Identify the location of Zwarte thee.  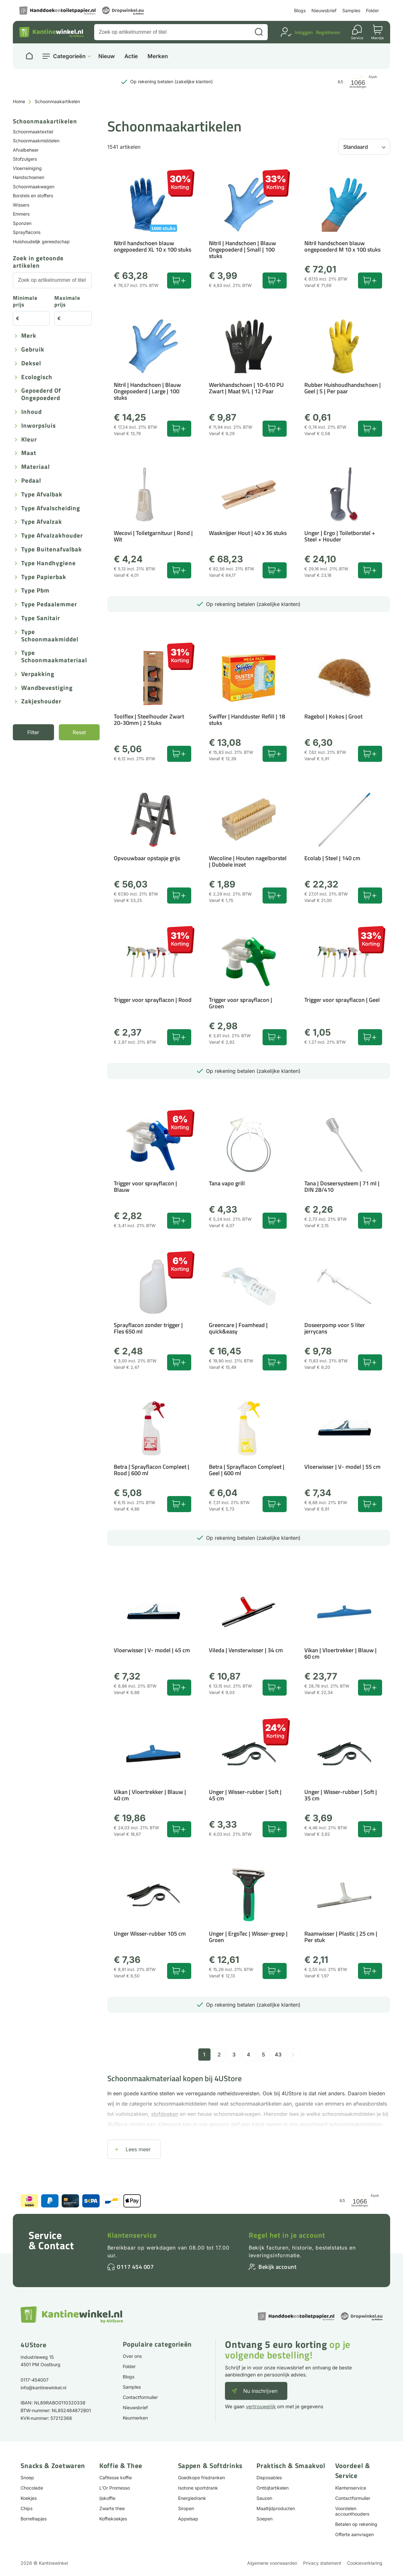
(112, 2508).